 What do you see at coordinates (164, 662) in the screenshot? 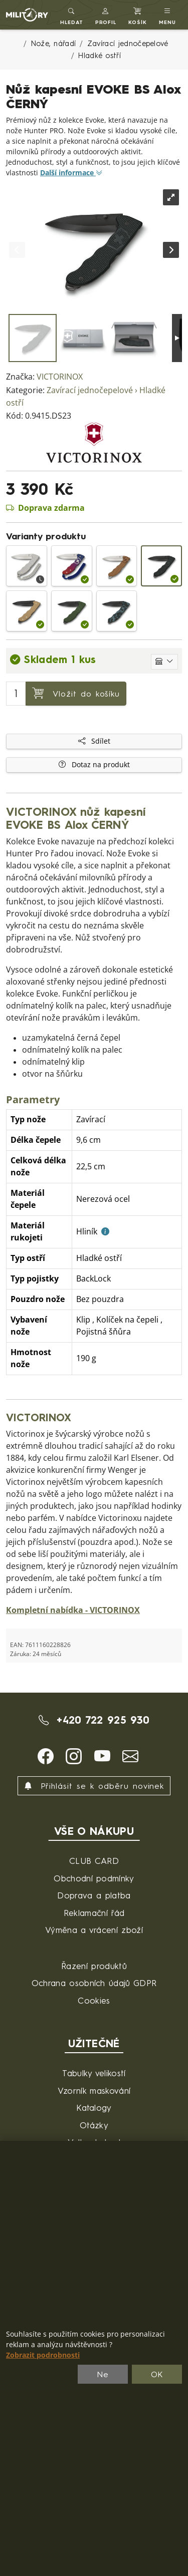
I see `[Zobrazit jednotlivé sklady]` at bounding box center [164, 662].